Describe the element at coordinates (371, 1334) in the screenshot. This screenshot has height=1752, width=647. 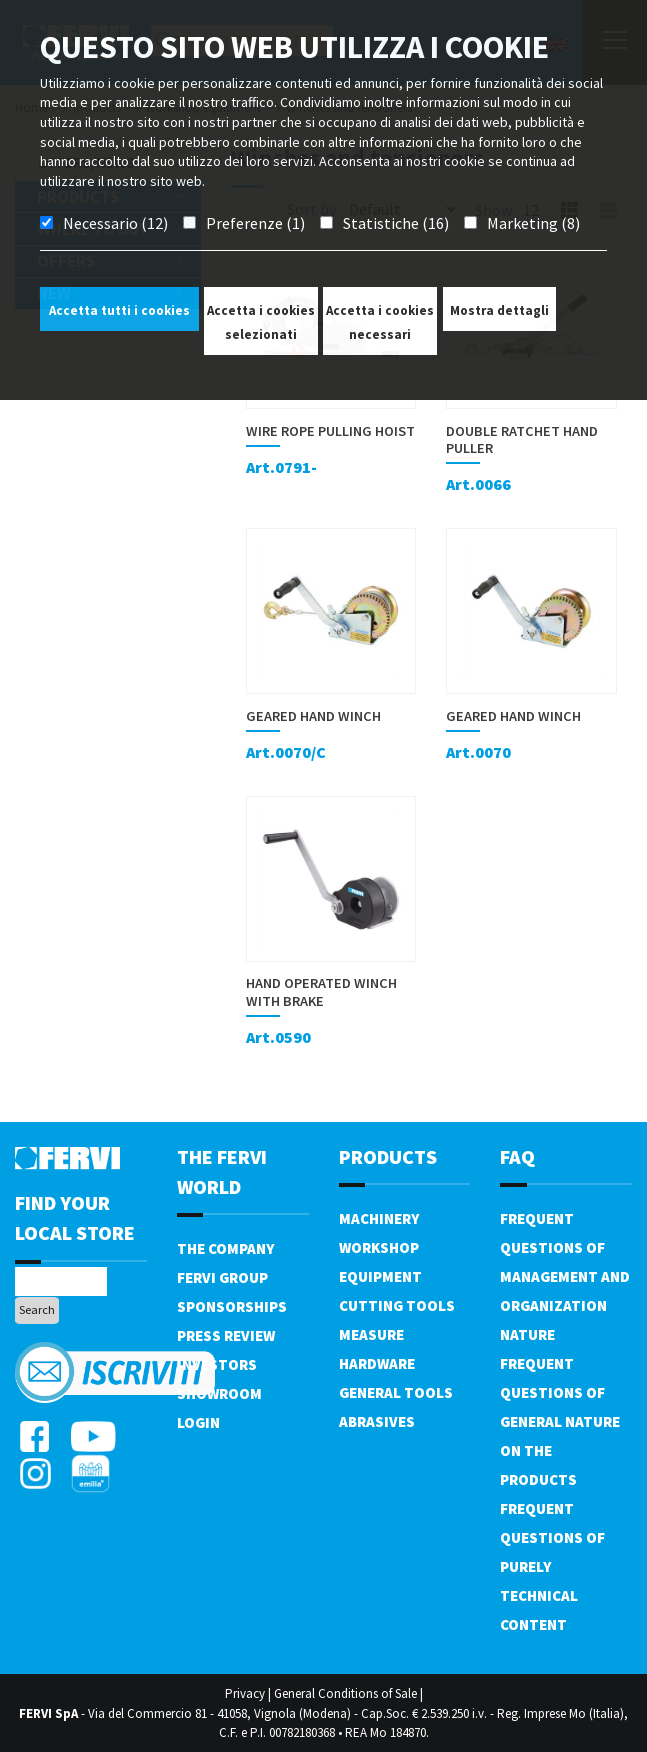
I see `Measure` at that location.